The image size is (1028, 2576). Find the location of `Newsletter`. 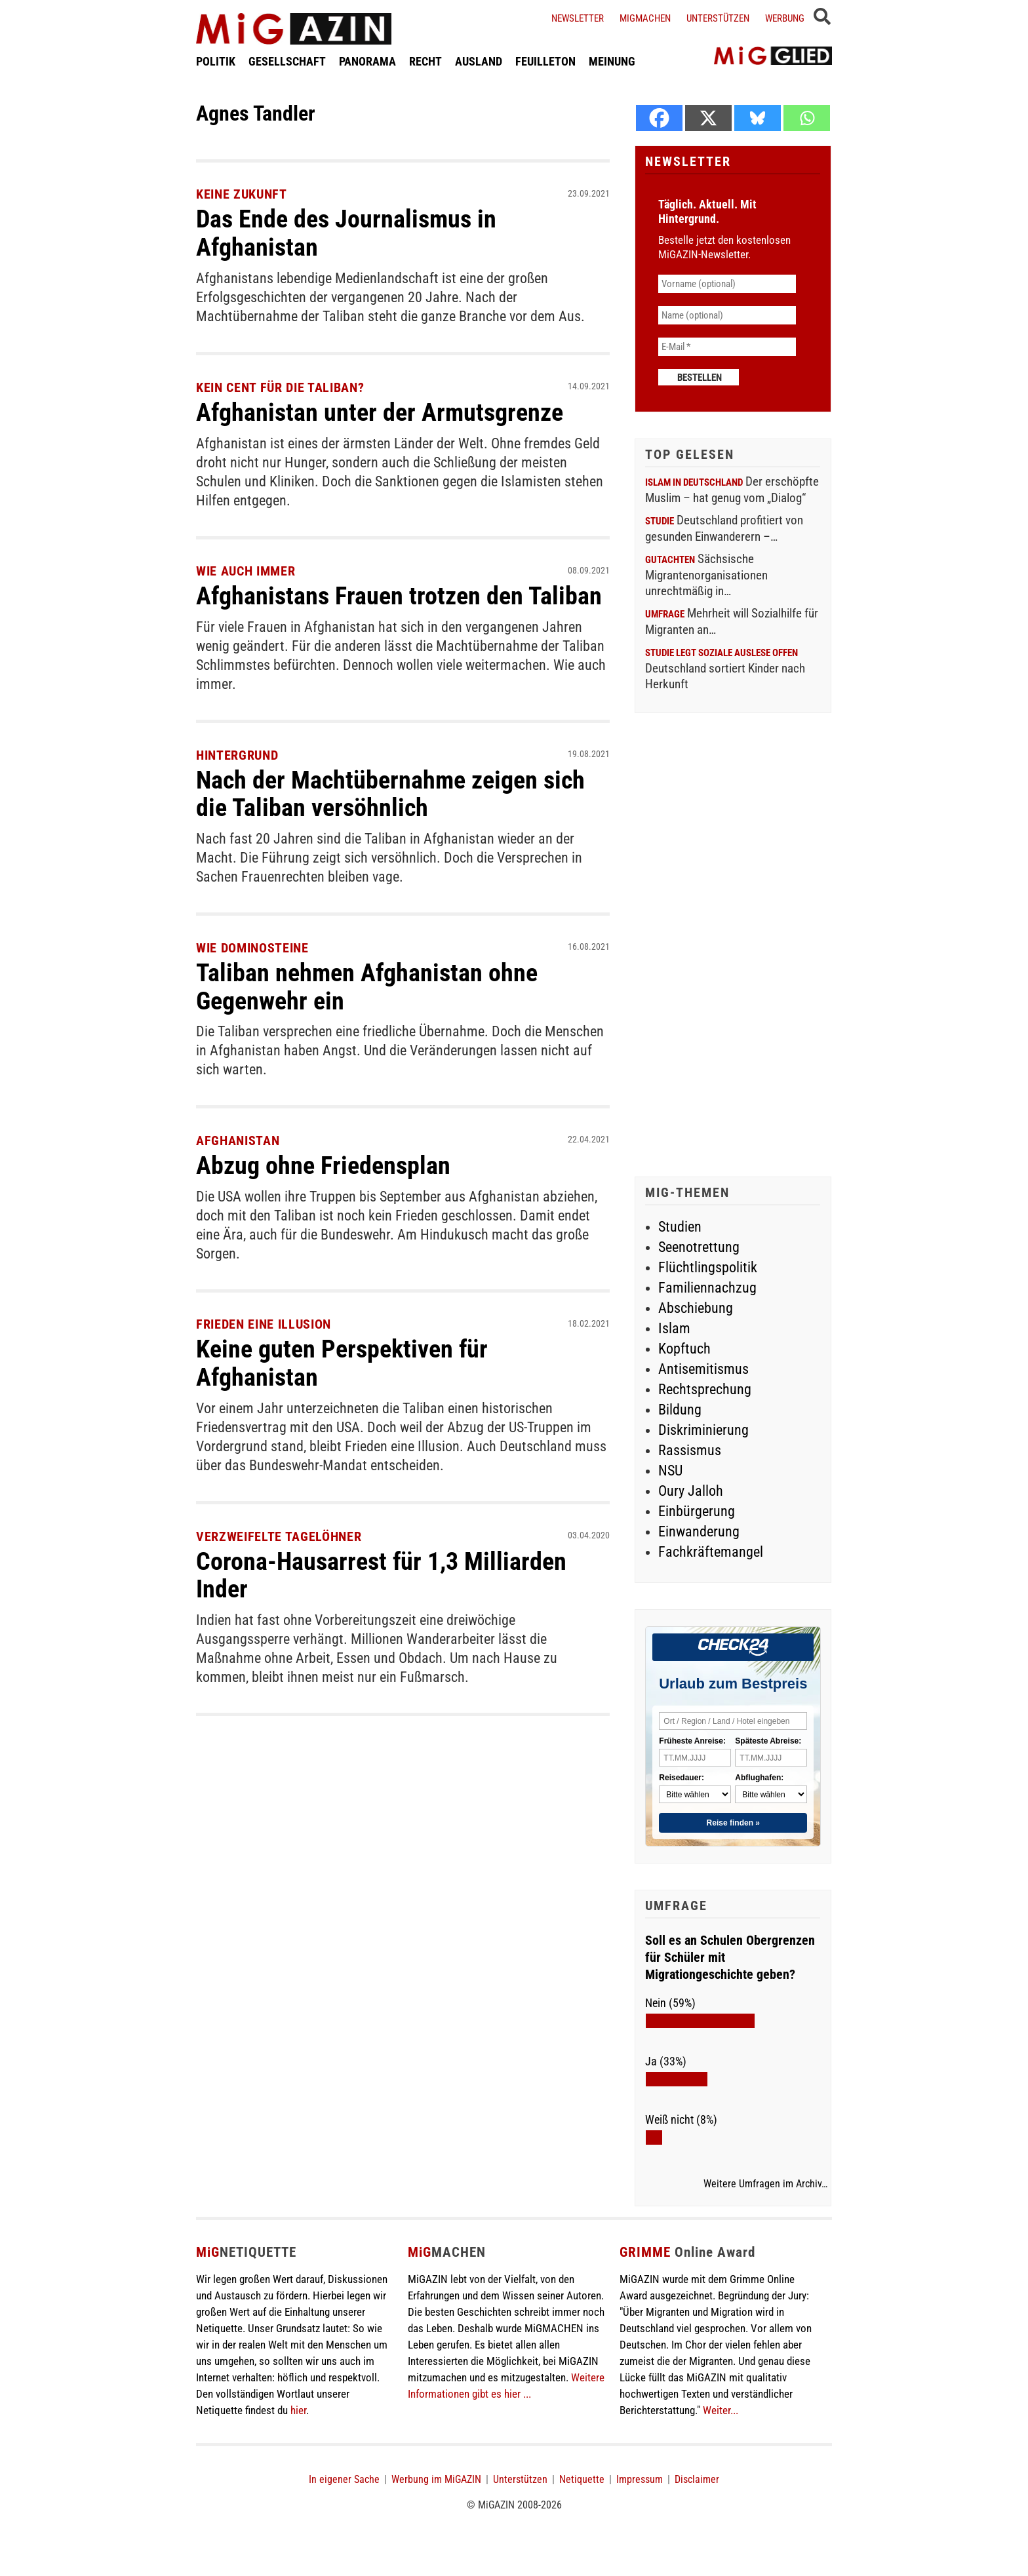

Newsletter is located at coordinates (577, 18).